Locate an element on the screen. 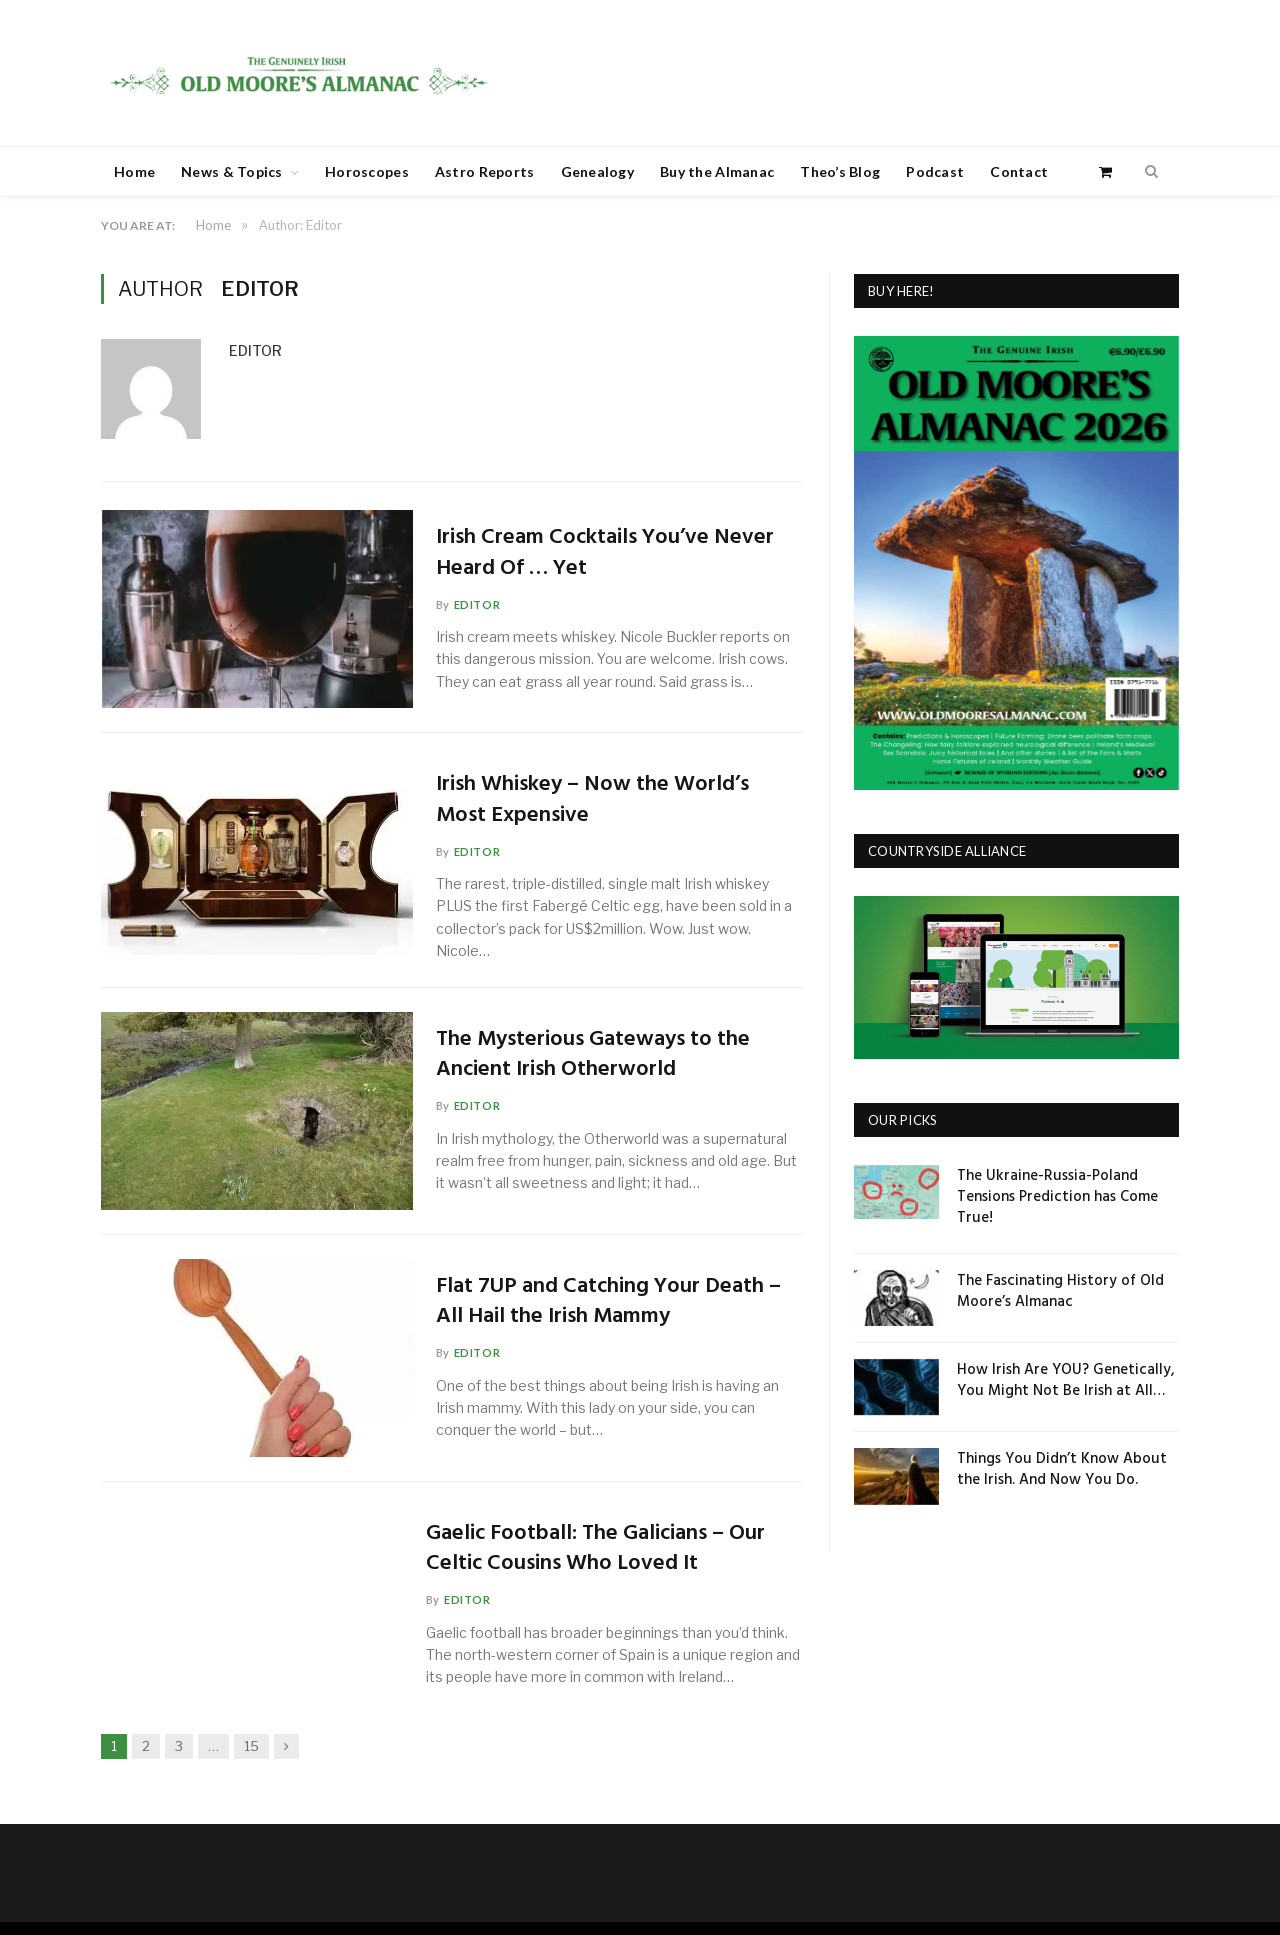  Things You Didn’t Know About the Irish. And Now You Do. is located at coordinates (1062, 1470).